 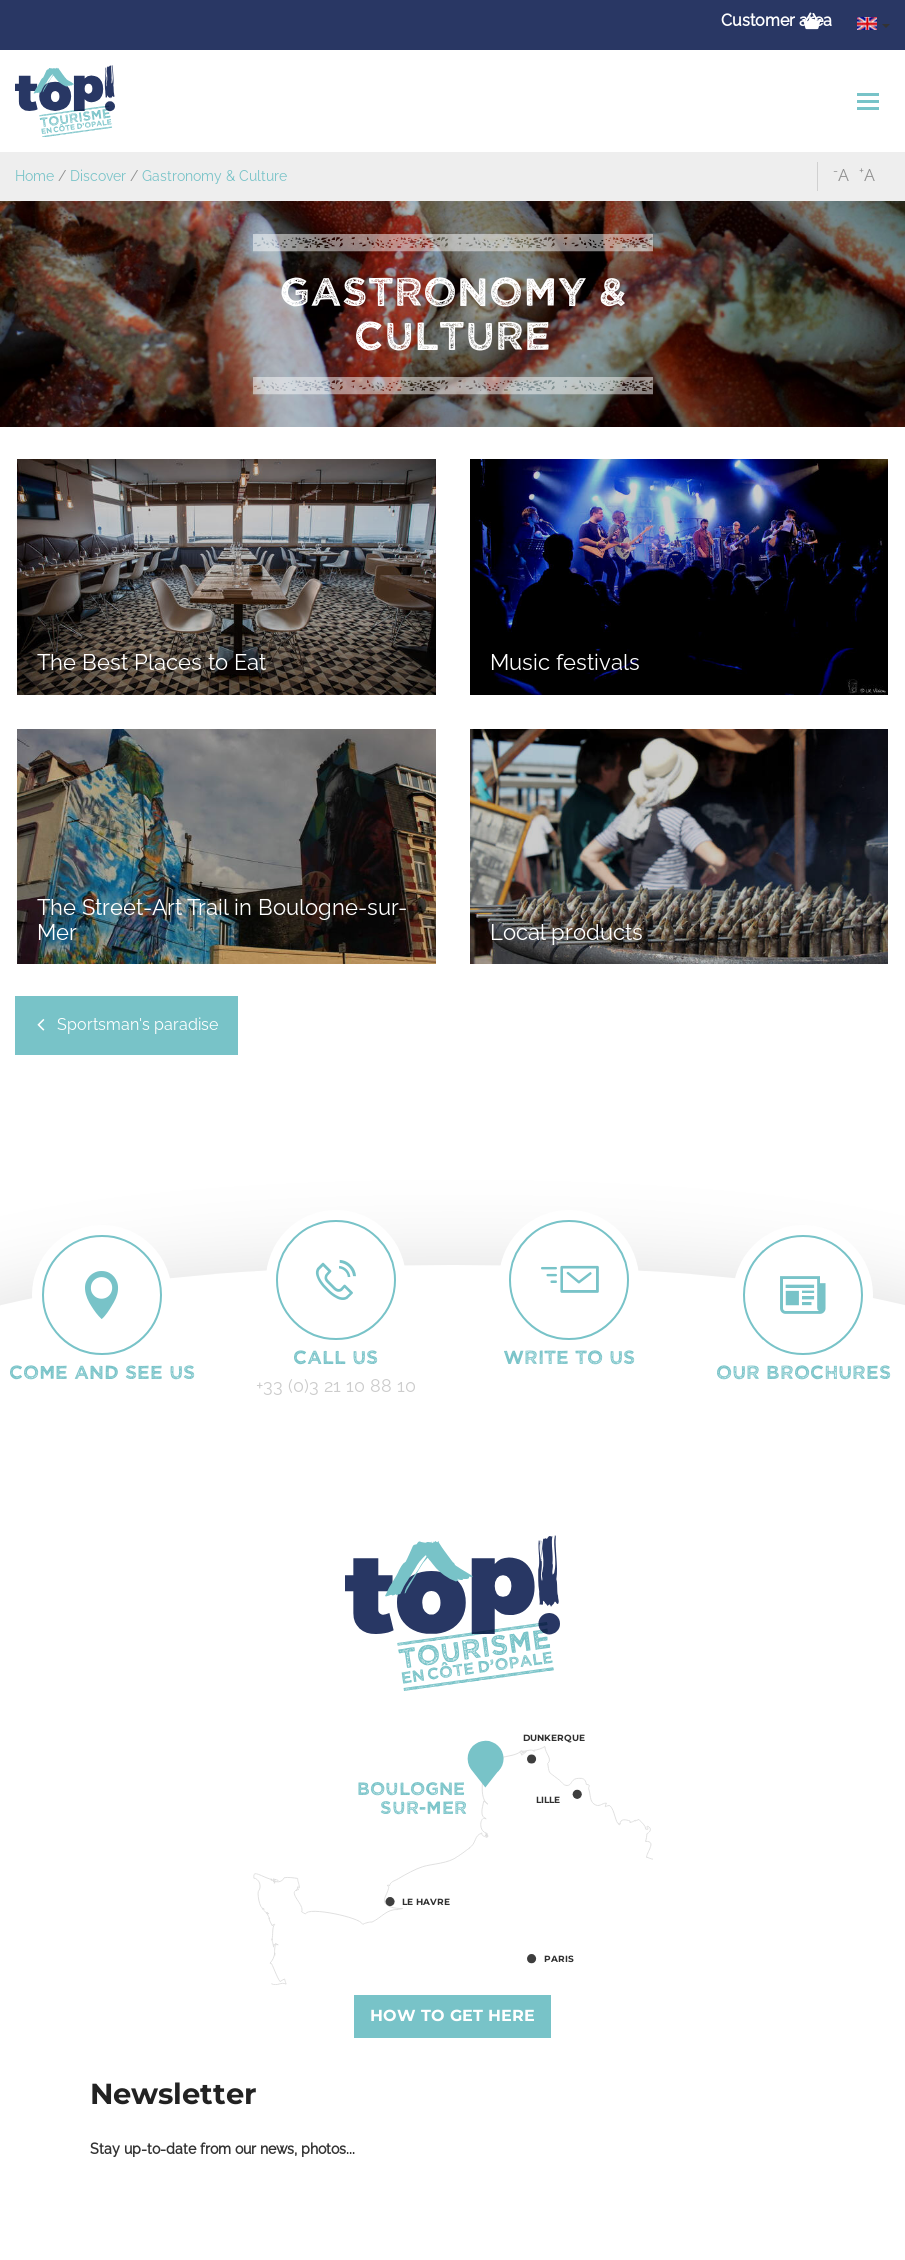 What do you see at coordinates (452, 2015) in the screenshot?
I see `How to get here` at bounding box center [452, 2015].